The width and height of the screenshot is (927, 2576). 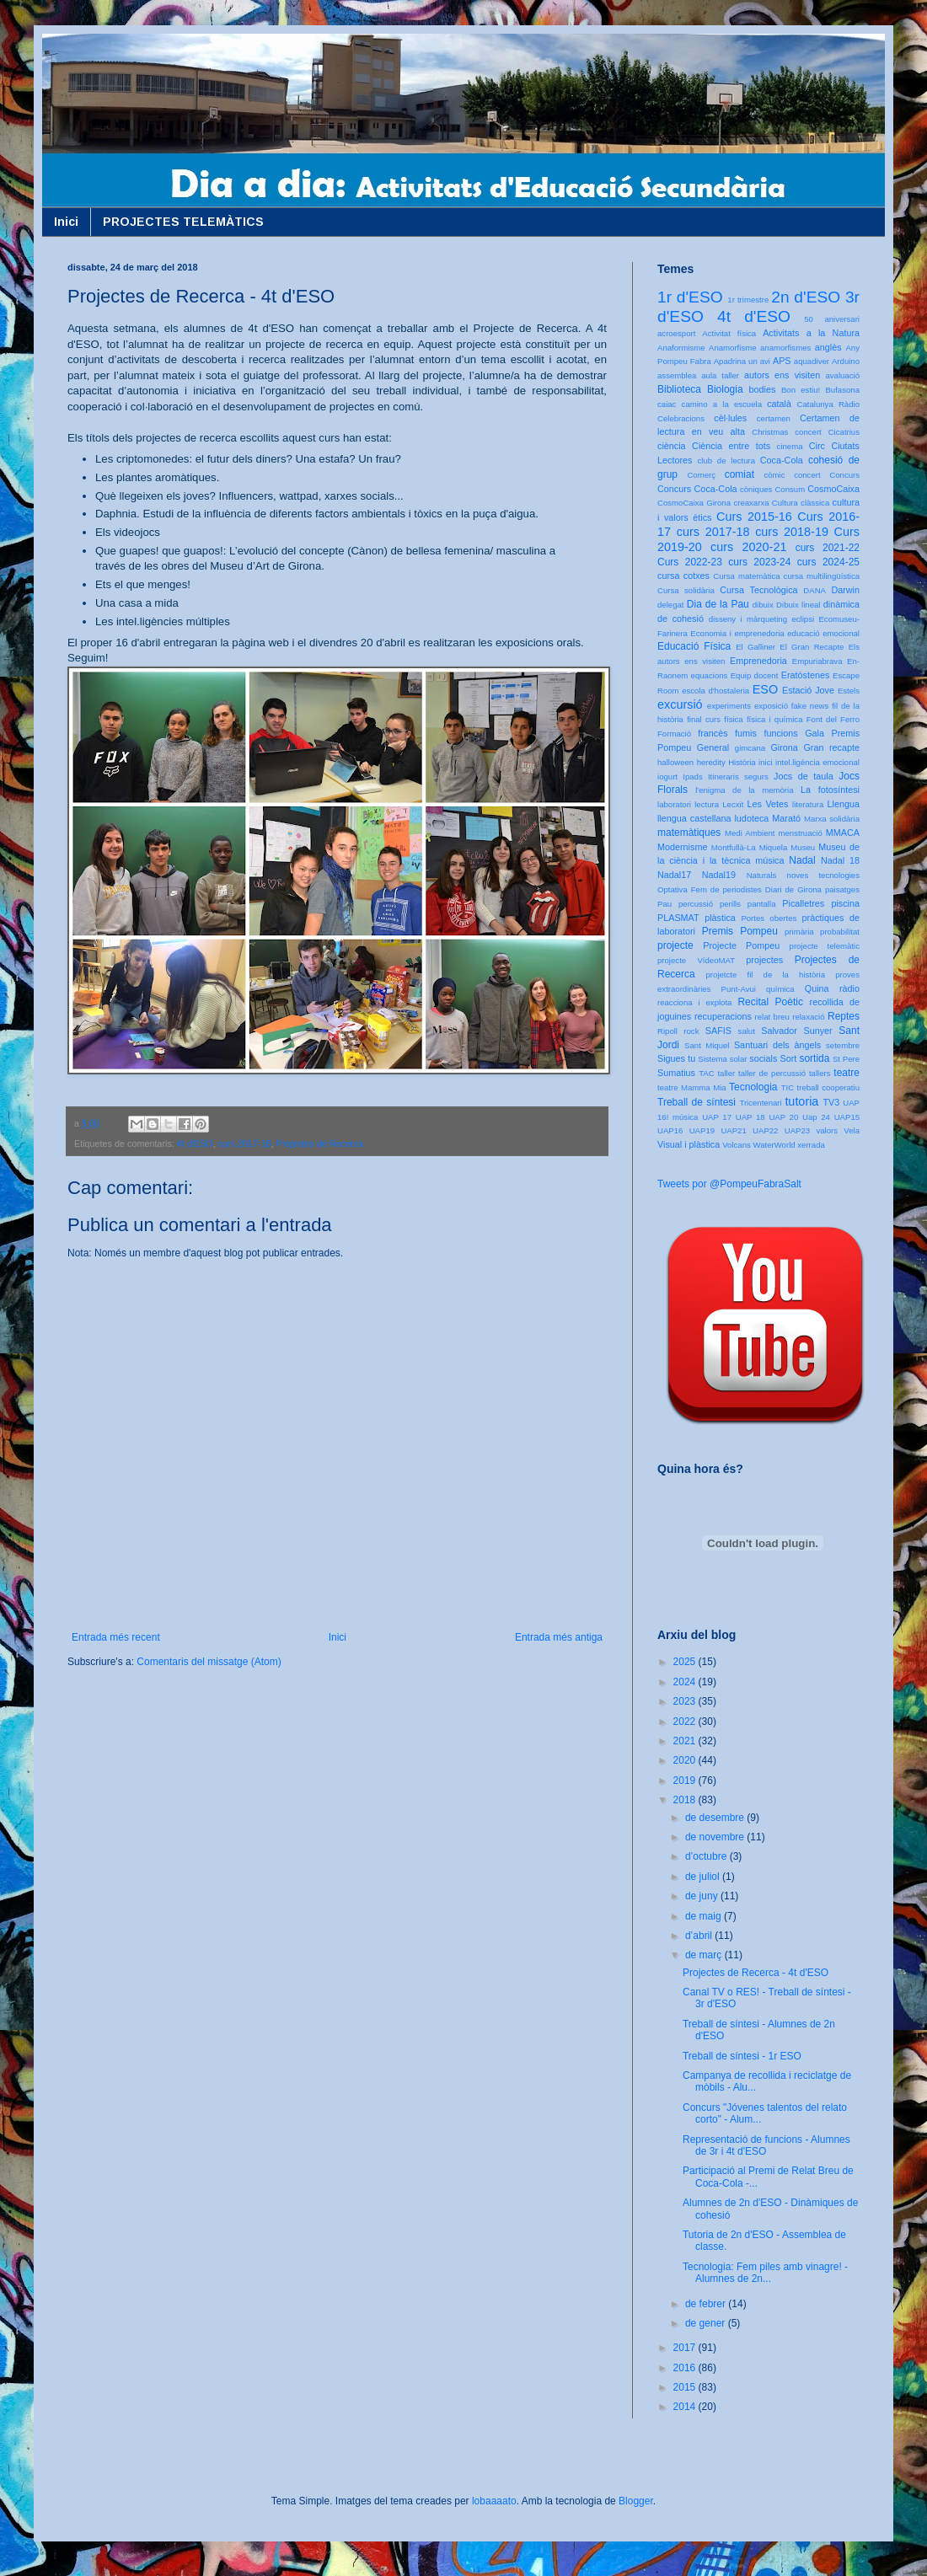 I want to click on relaxació, so click(x=808, y=1016).